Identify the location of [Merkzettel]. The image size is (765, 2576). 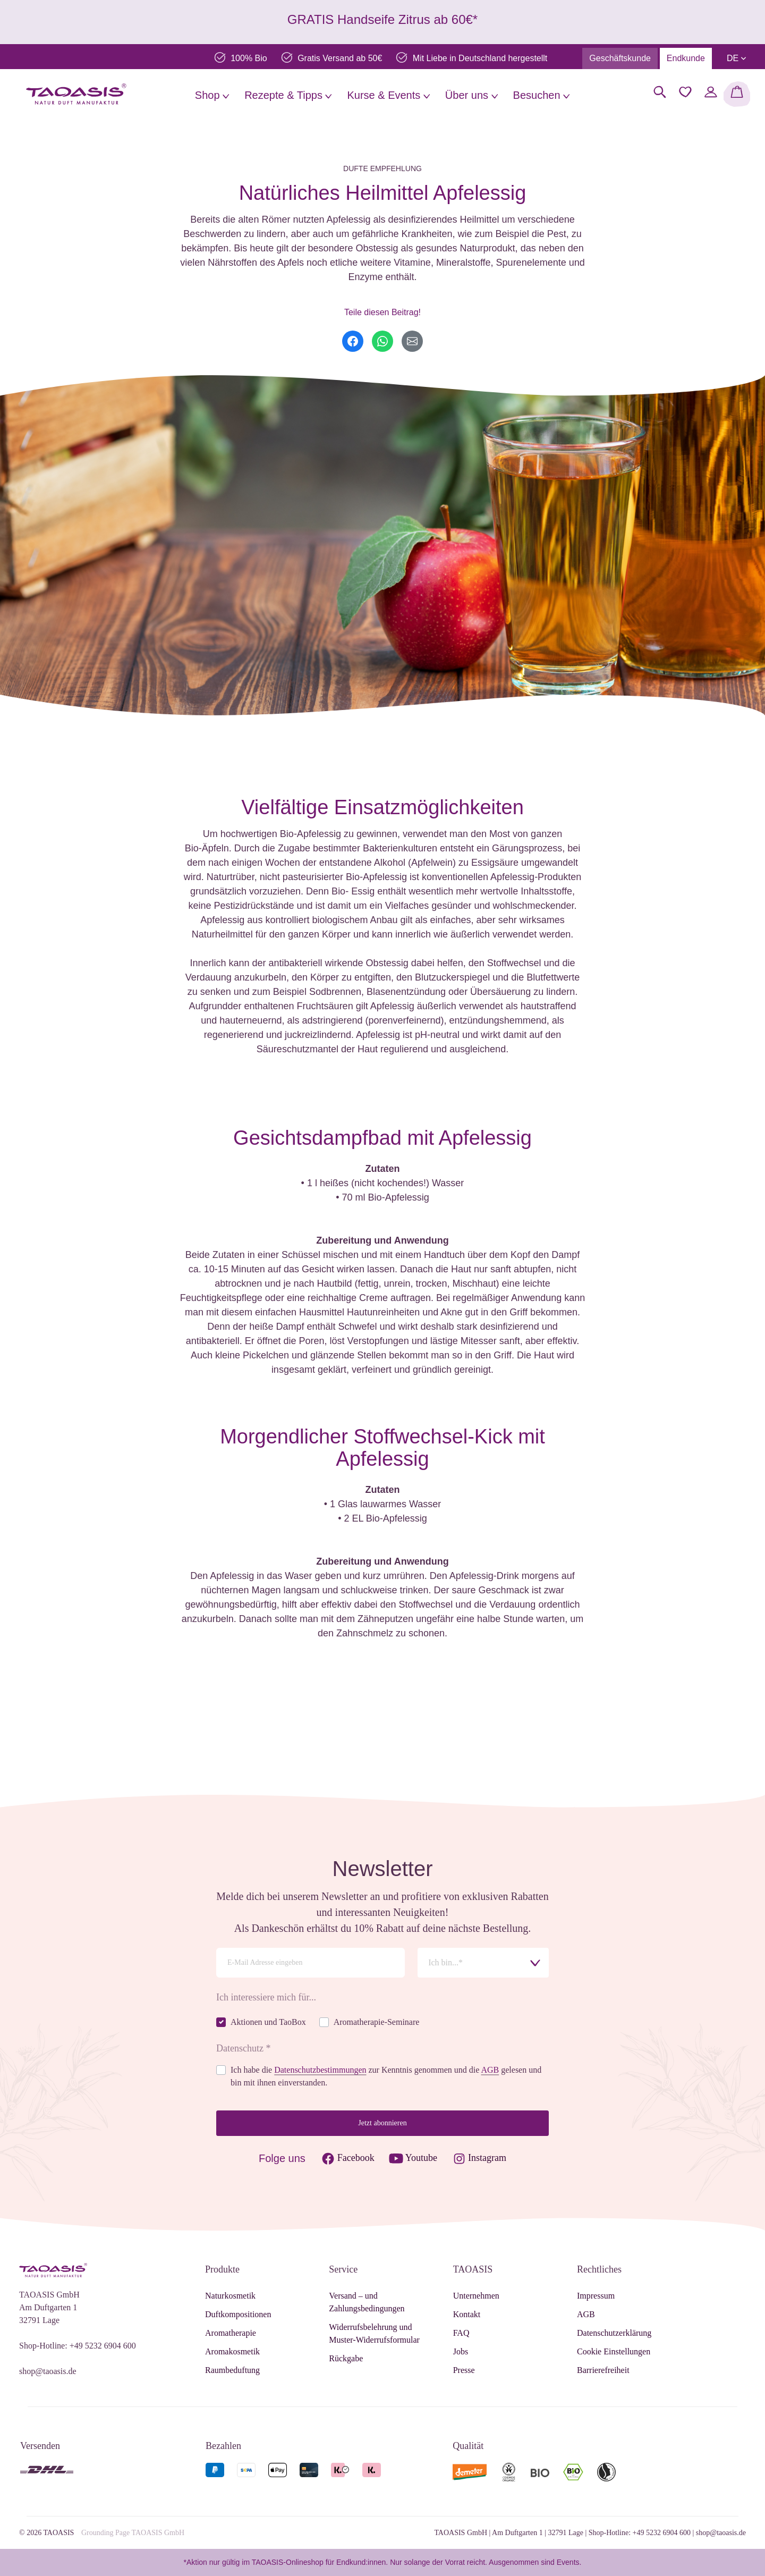
(685, 92).